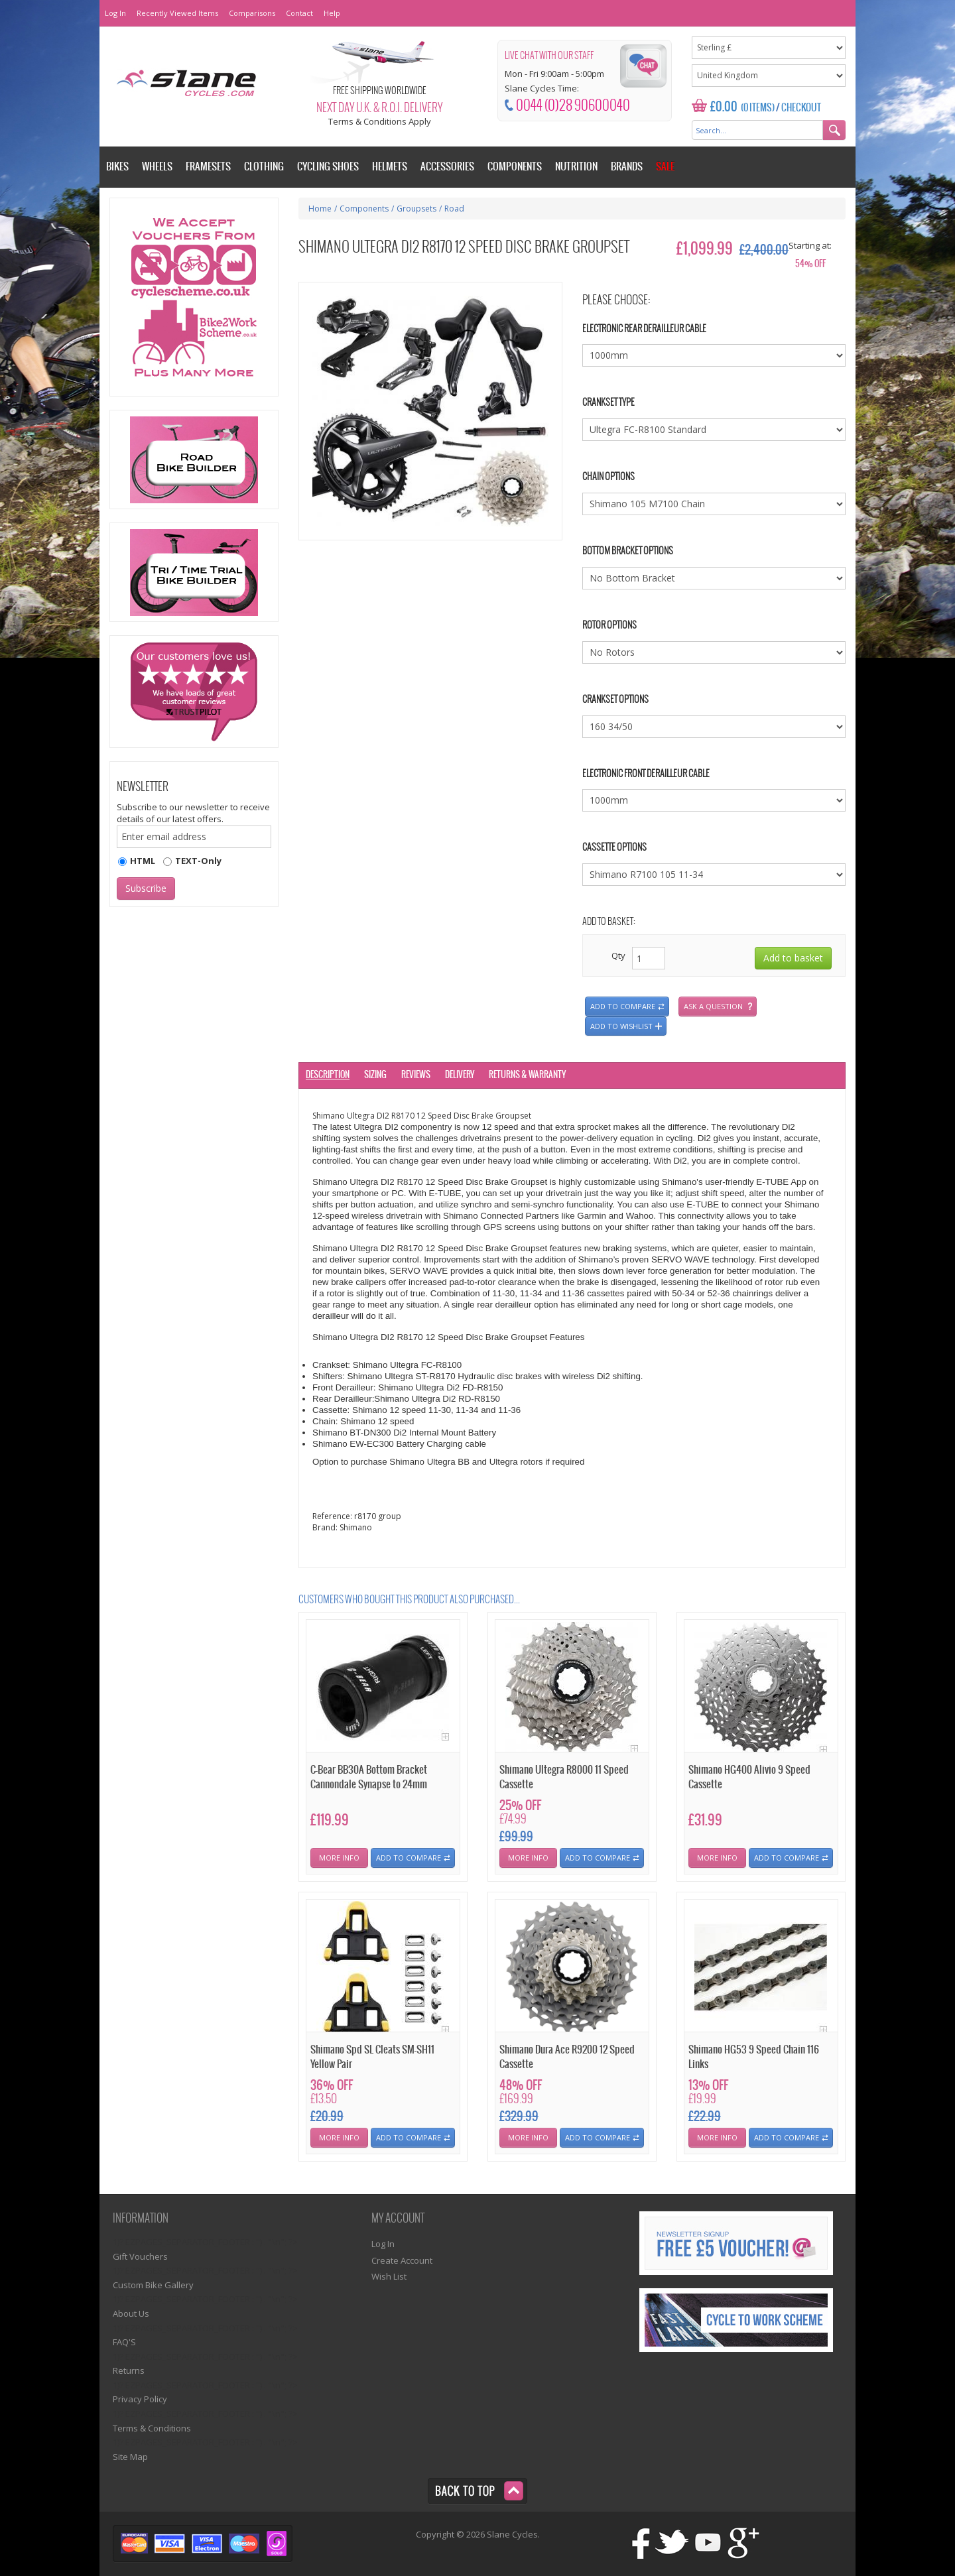  I want to click on Wheels, so click(157, 166).